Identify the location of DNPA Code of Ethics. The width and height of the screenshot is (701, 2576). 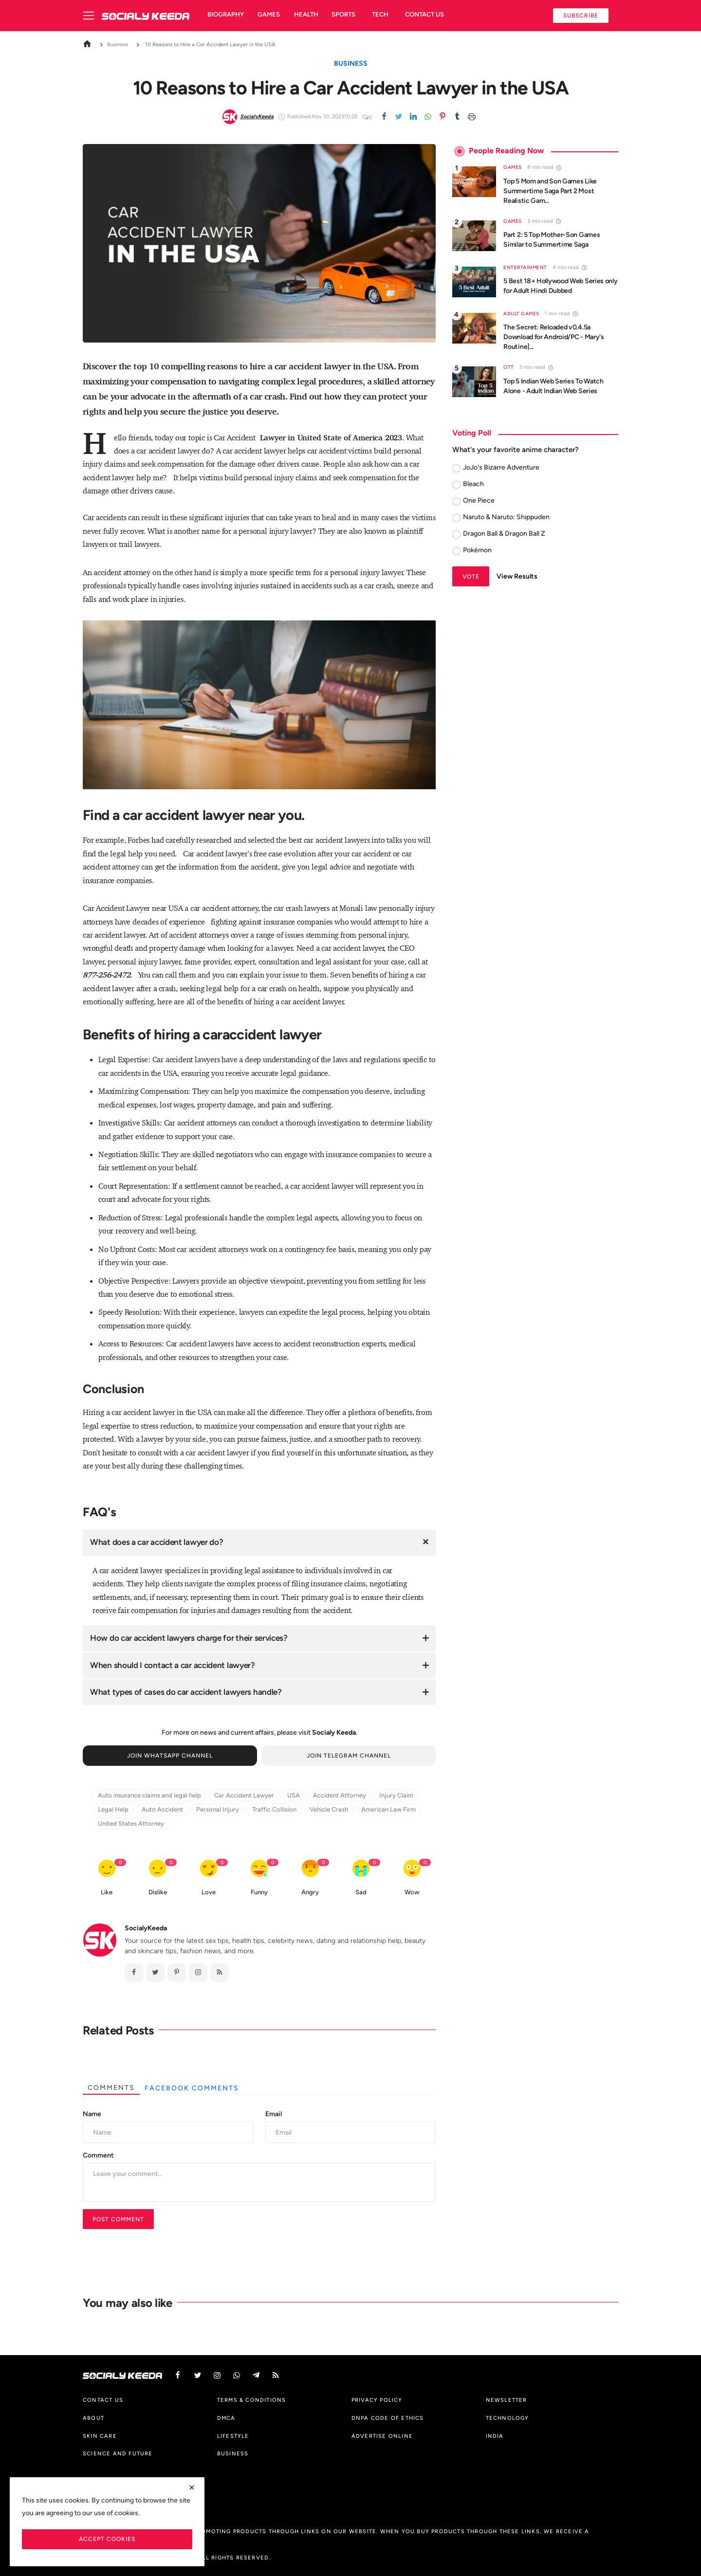
(387, 2417).